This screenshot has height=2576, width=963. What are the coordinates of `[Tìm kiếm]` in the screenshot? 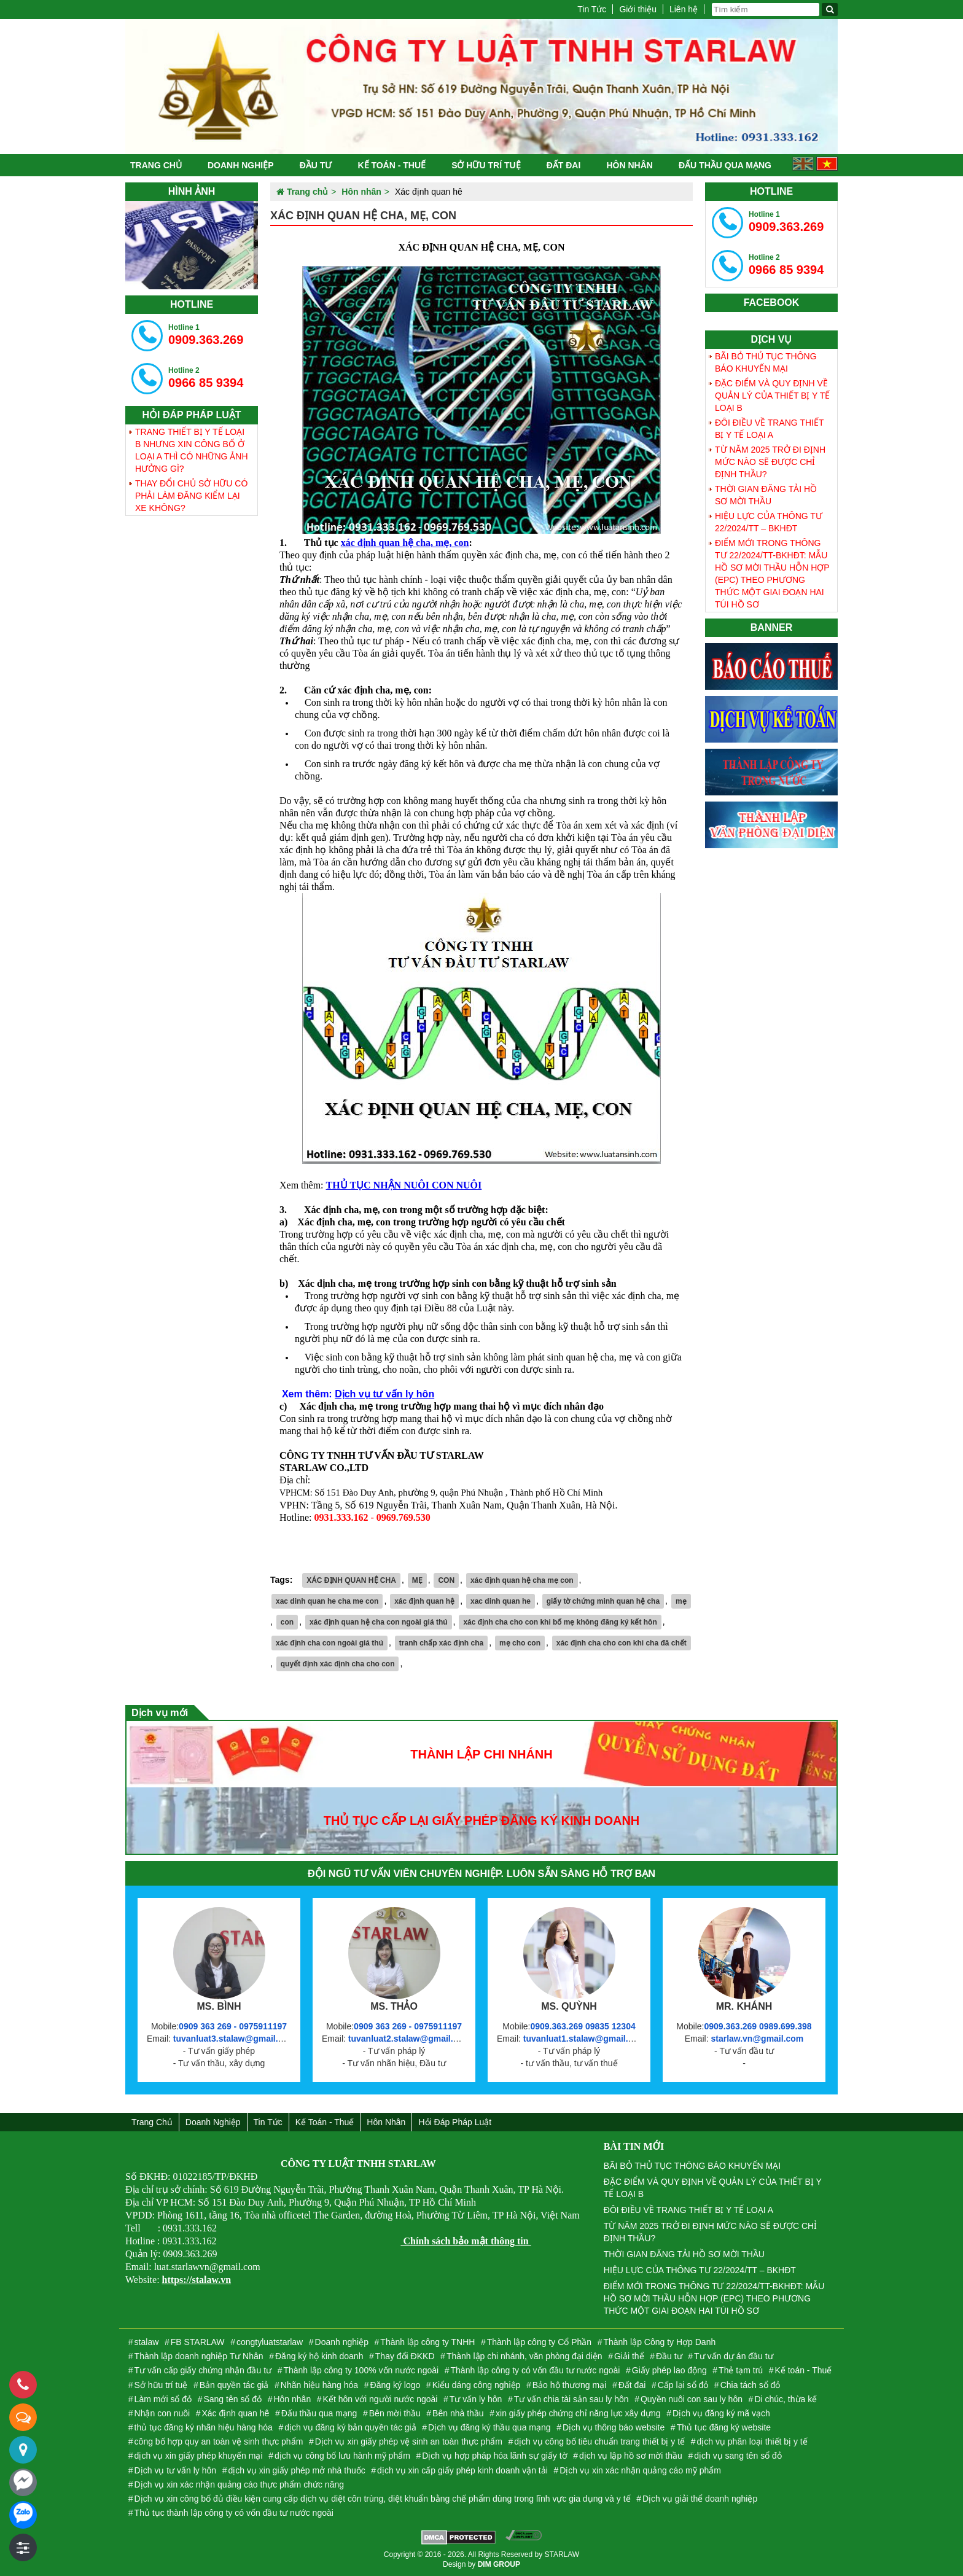 It's located at (830, 9).